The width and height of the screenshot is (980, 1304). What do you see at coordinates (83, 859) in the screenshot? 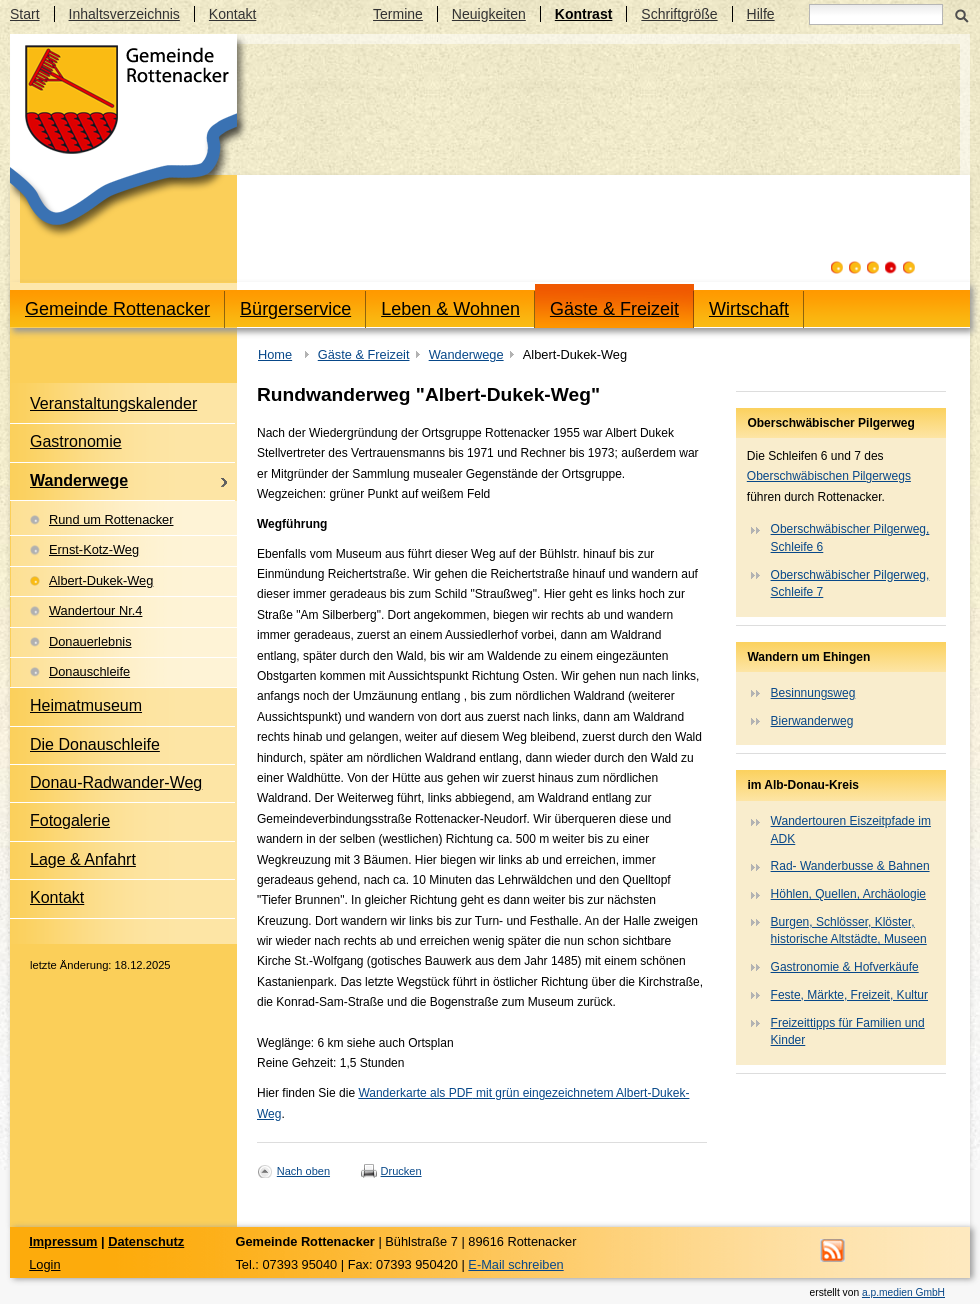
I see `Lage & Anfahrt` at bounding box center [83, 859].